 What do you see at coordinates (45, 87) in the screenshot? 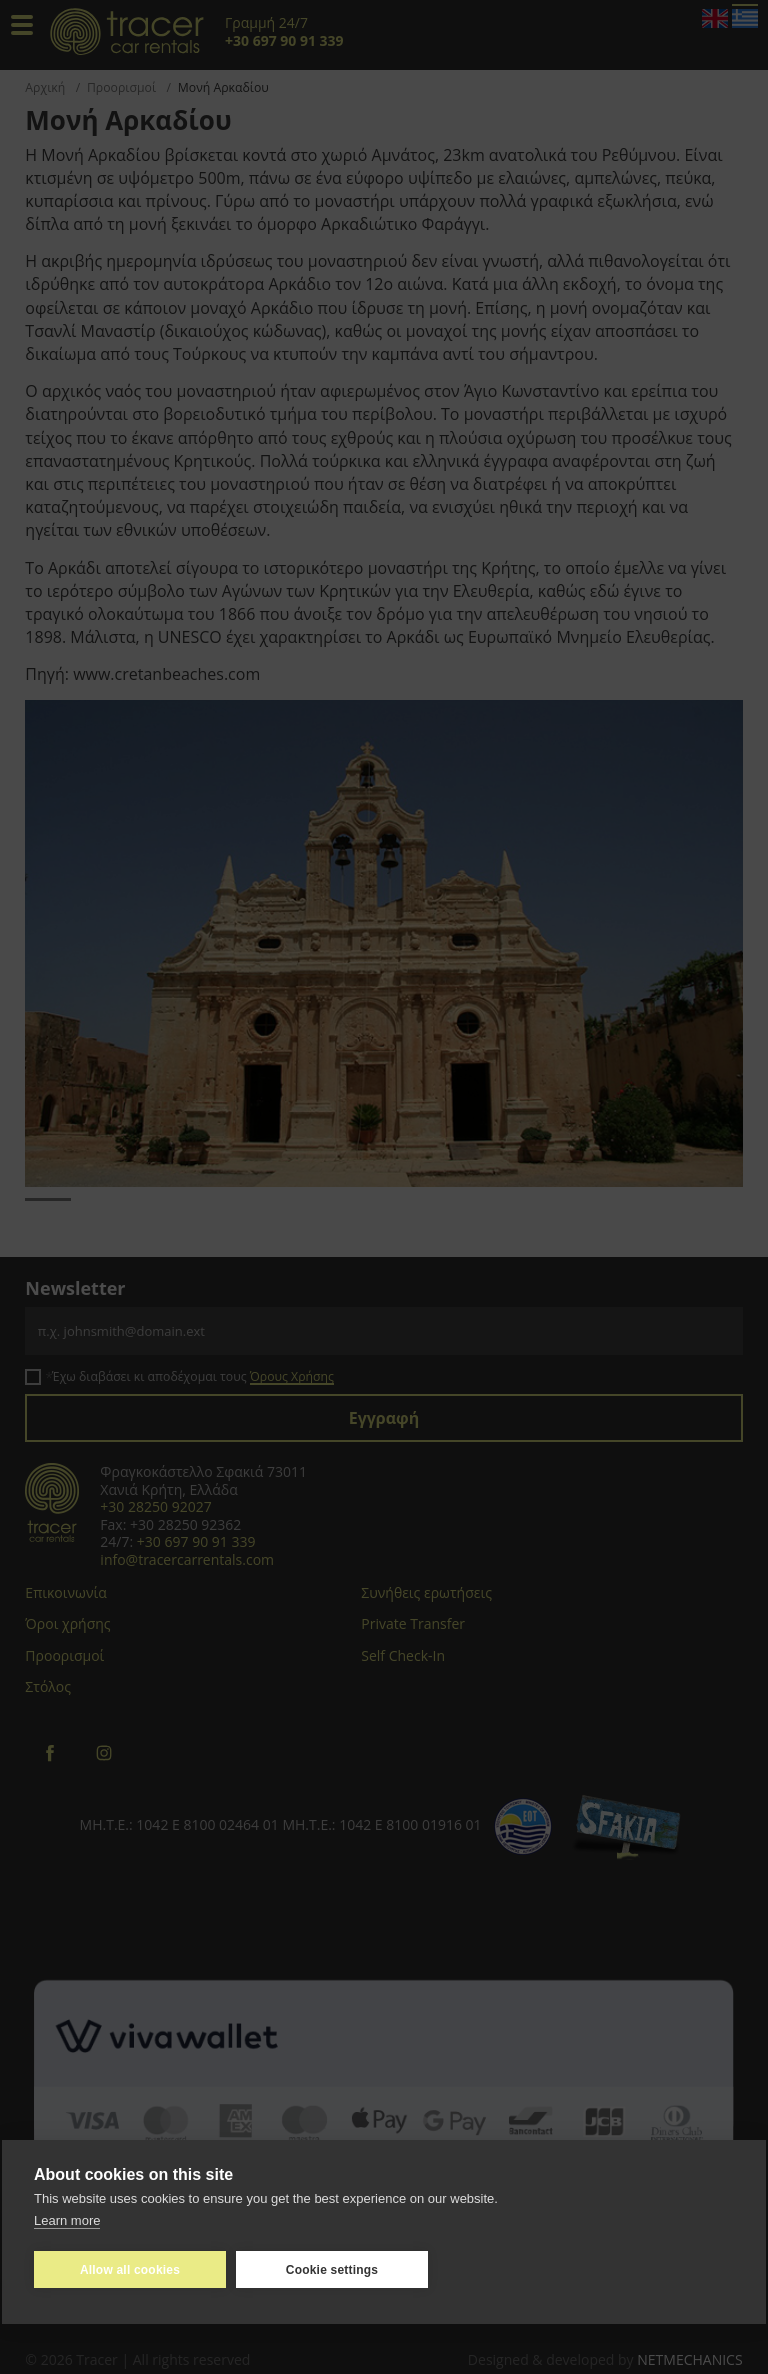
I see `Αρχική` at bounding box center [45, 87].